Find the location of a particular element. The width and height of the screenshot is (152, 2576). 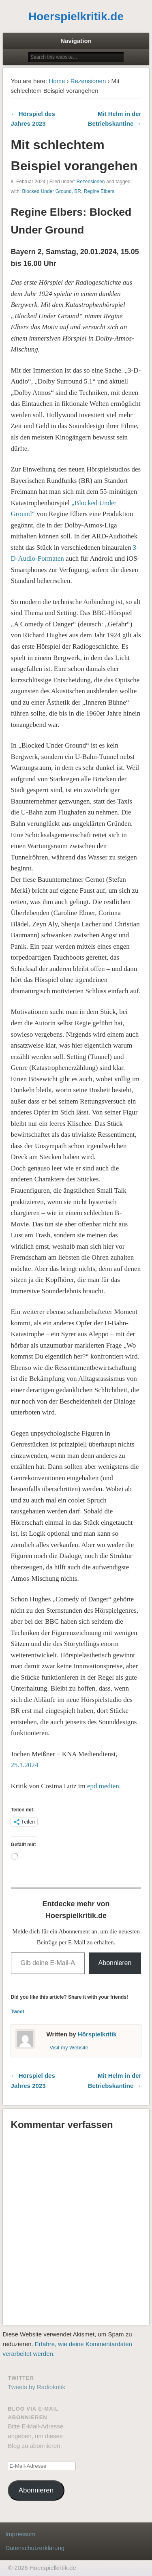

25.1.2024 is located at coordinates (25, 1765).